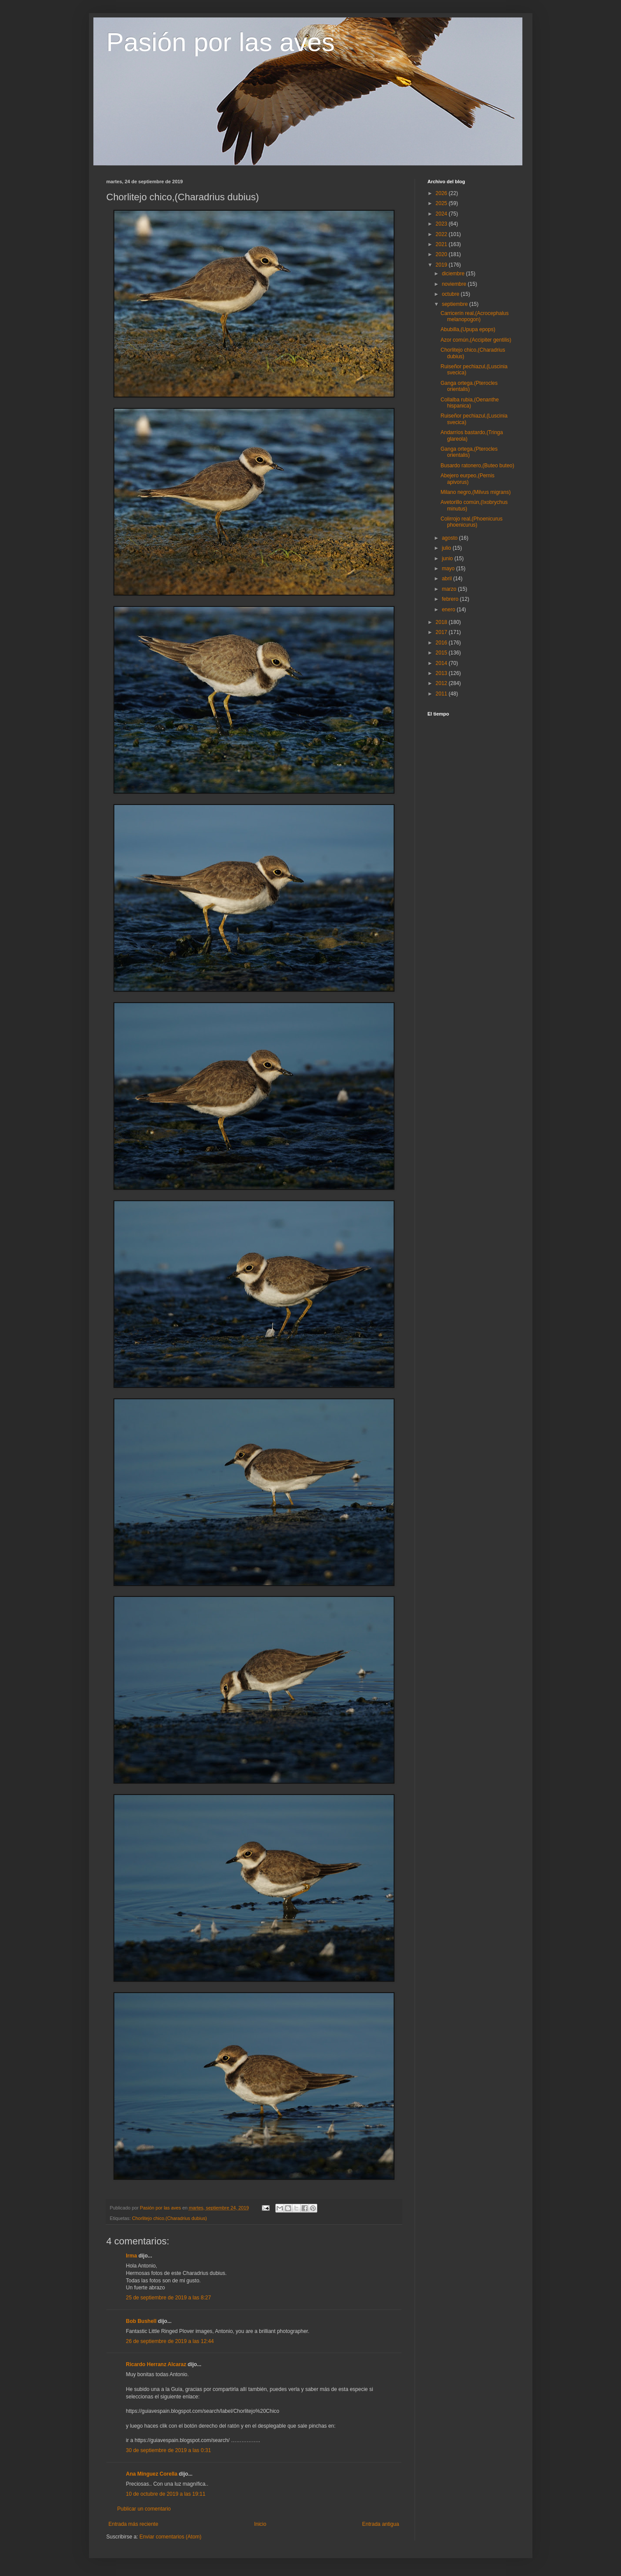 Image resolution: width=621 pixels, height=2576 pixels. What do you see at coordinates (468, 452) in the screenshot?
I see `Ganga ortega,(Pterocles orientalis)` at bounding box center [468, 452].